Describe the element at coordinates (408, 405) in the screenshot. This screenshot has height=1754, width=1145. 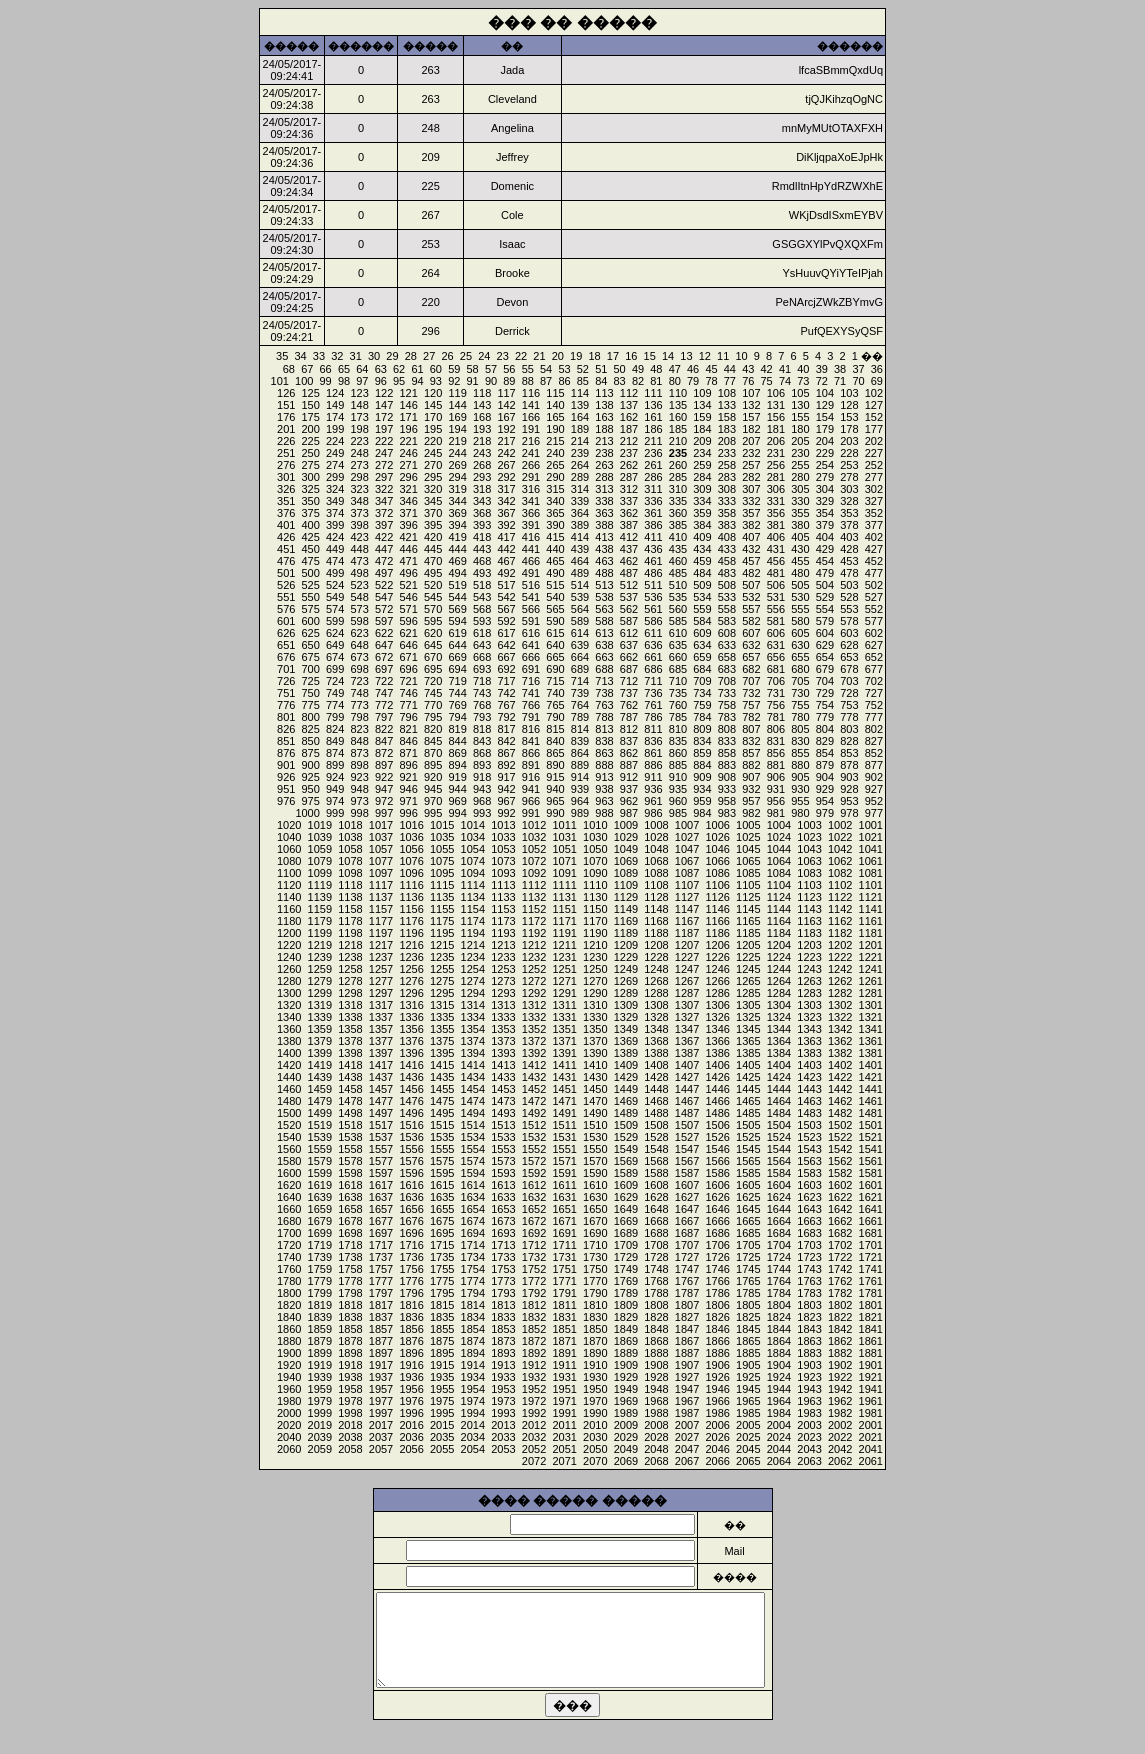
I see `146` at that location.